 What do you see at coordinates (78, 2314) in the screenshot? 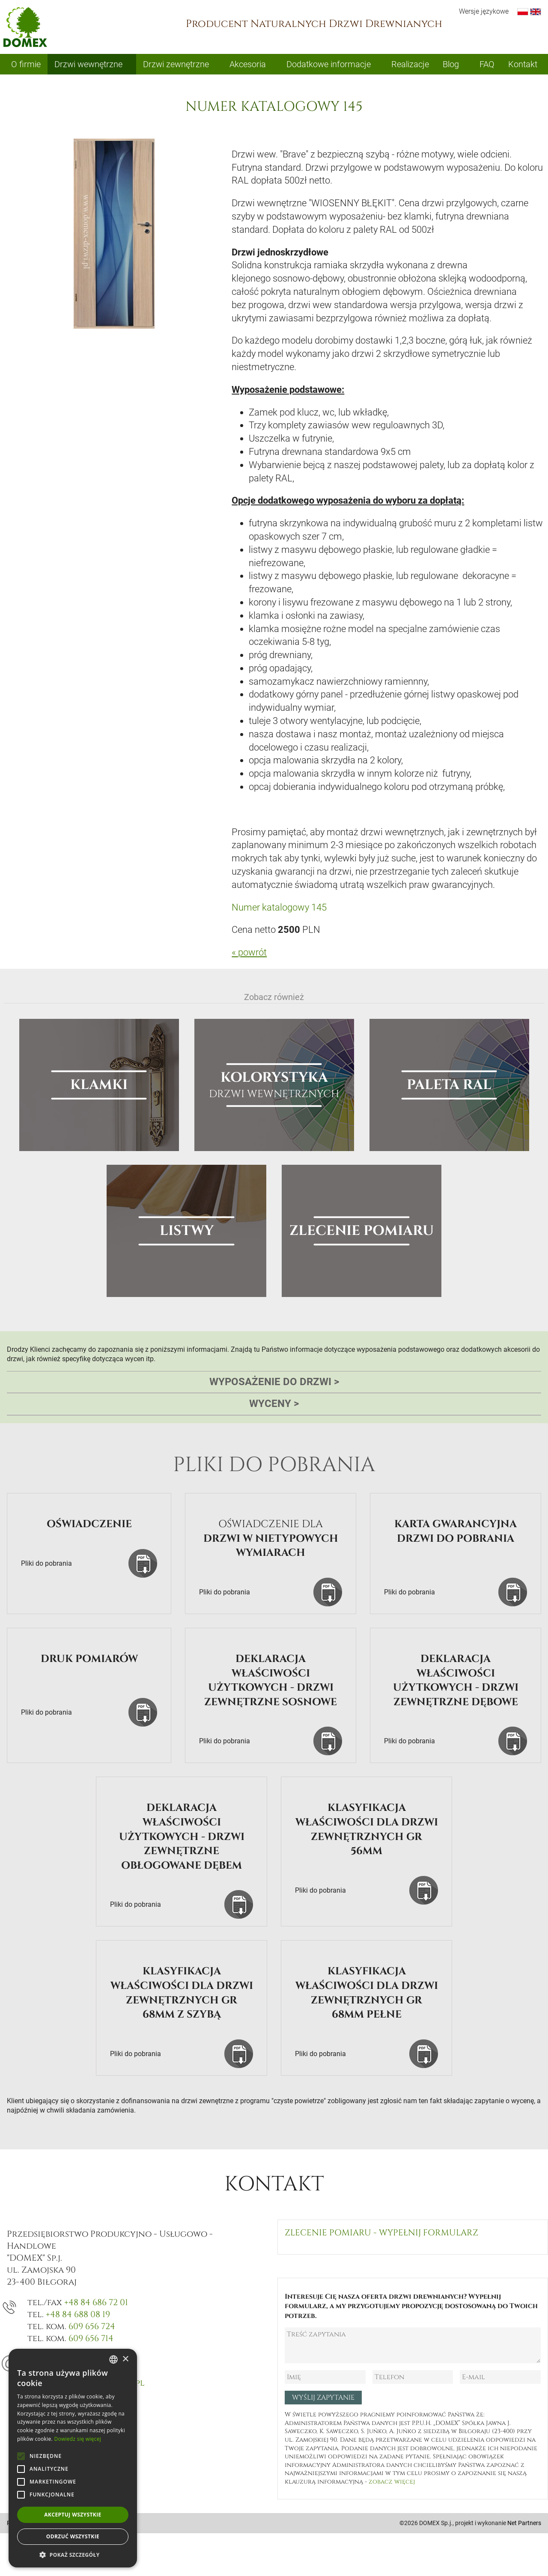
I see `+48 84 688 08 19` at bounding box center [78, 2314].